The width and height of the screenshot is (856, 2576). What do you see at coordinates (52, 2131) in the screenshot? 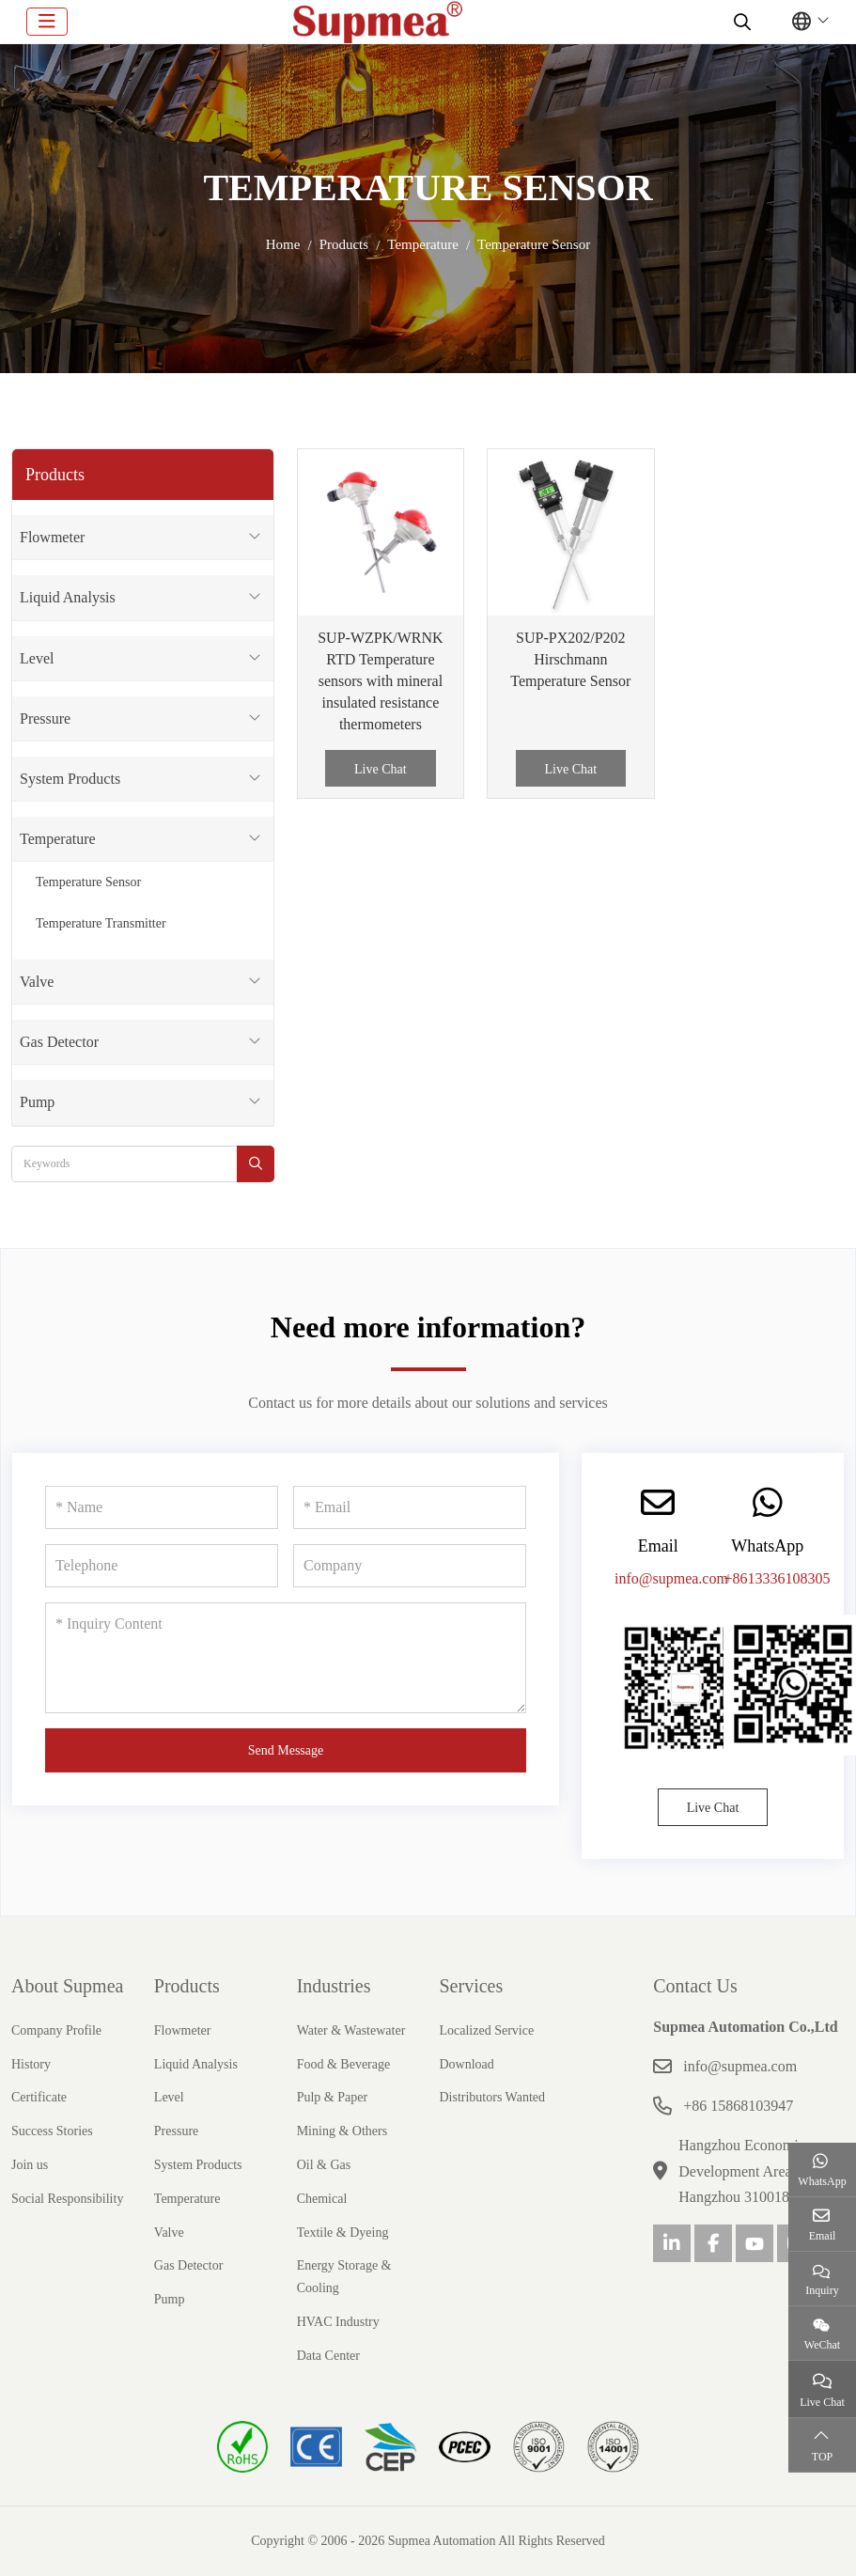
I see `Success Stories` at bounding box center [52, 2131].